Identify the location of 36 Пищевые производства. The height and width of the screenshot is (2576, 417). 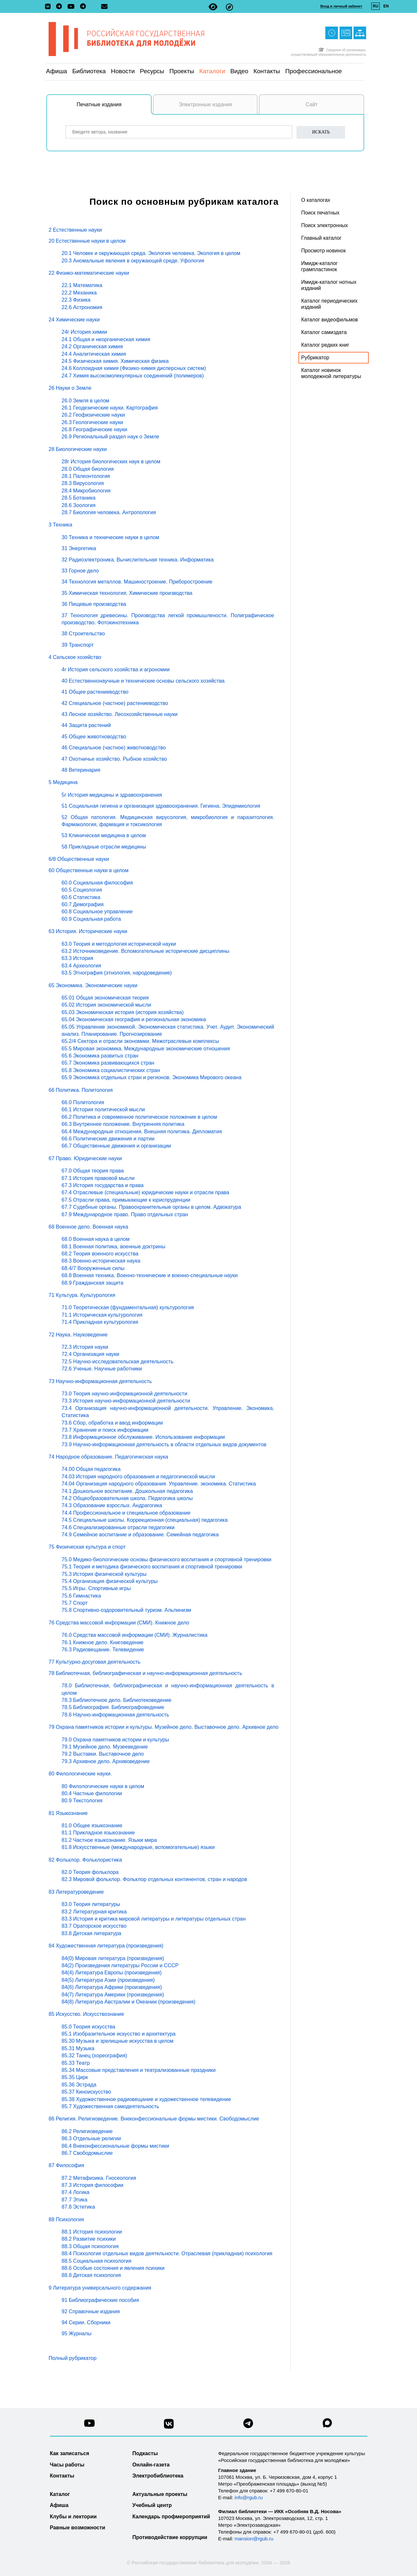
(94, 604).